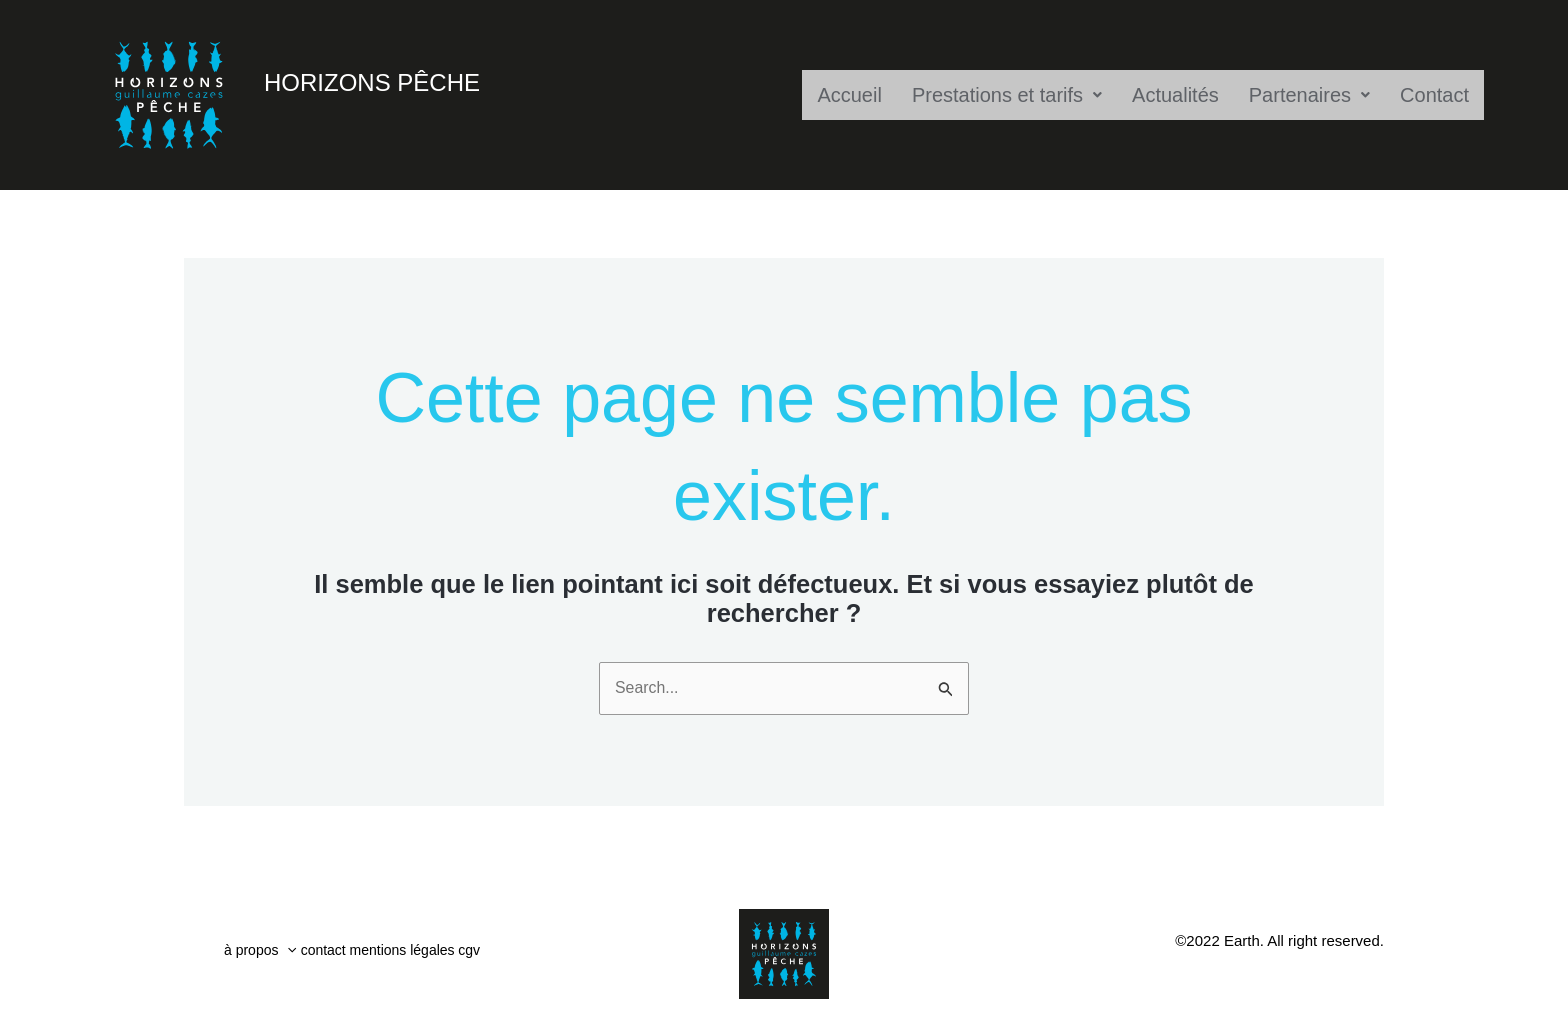 The height and width of the screenshot is (1036, 1568). Describe the element at coordinates (262, 955) in the screenshot. I see `à propos` at that location.